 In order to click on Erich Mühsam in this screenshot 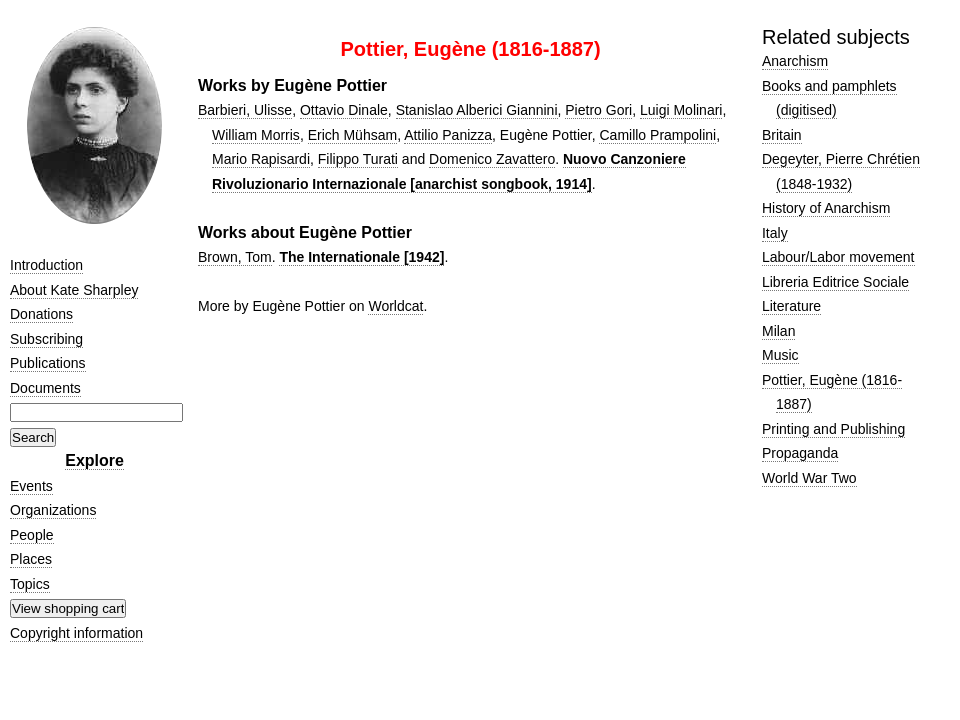, I will do `click(352, 135)`.